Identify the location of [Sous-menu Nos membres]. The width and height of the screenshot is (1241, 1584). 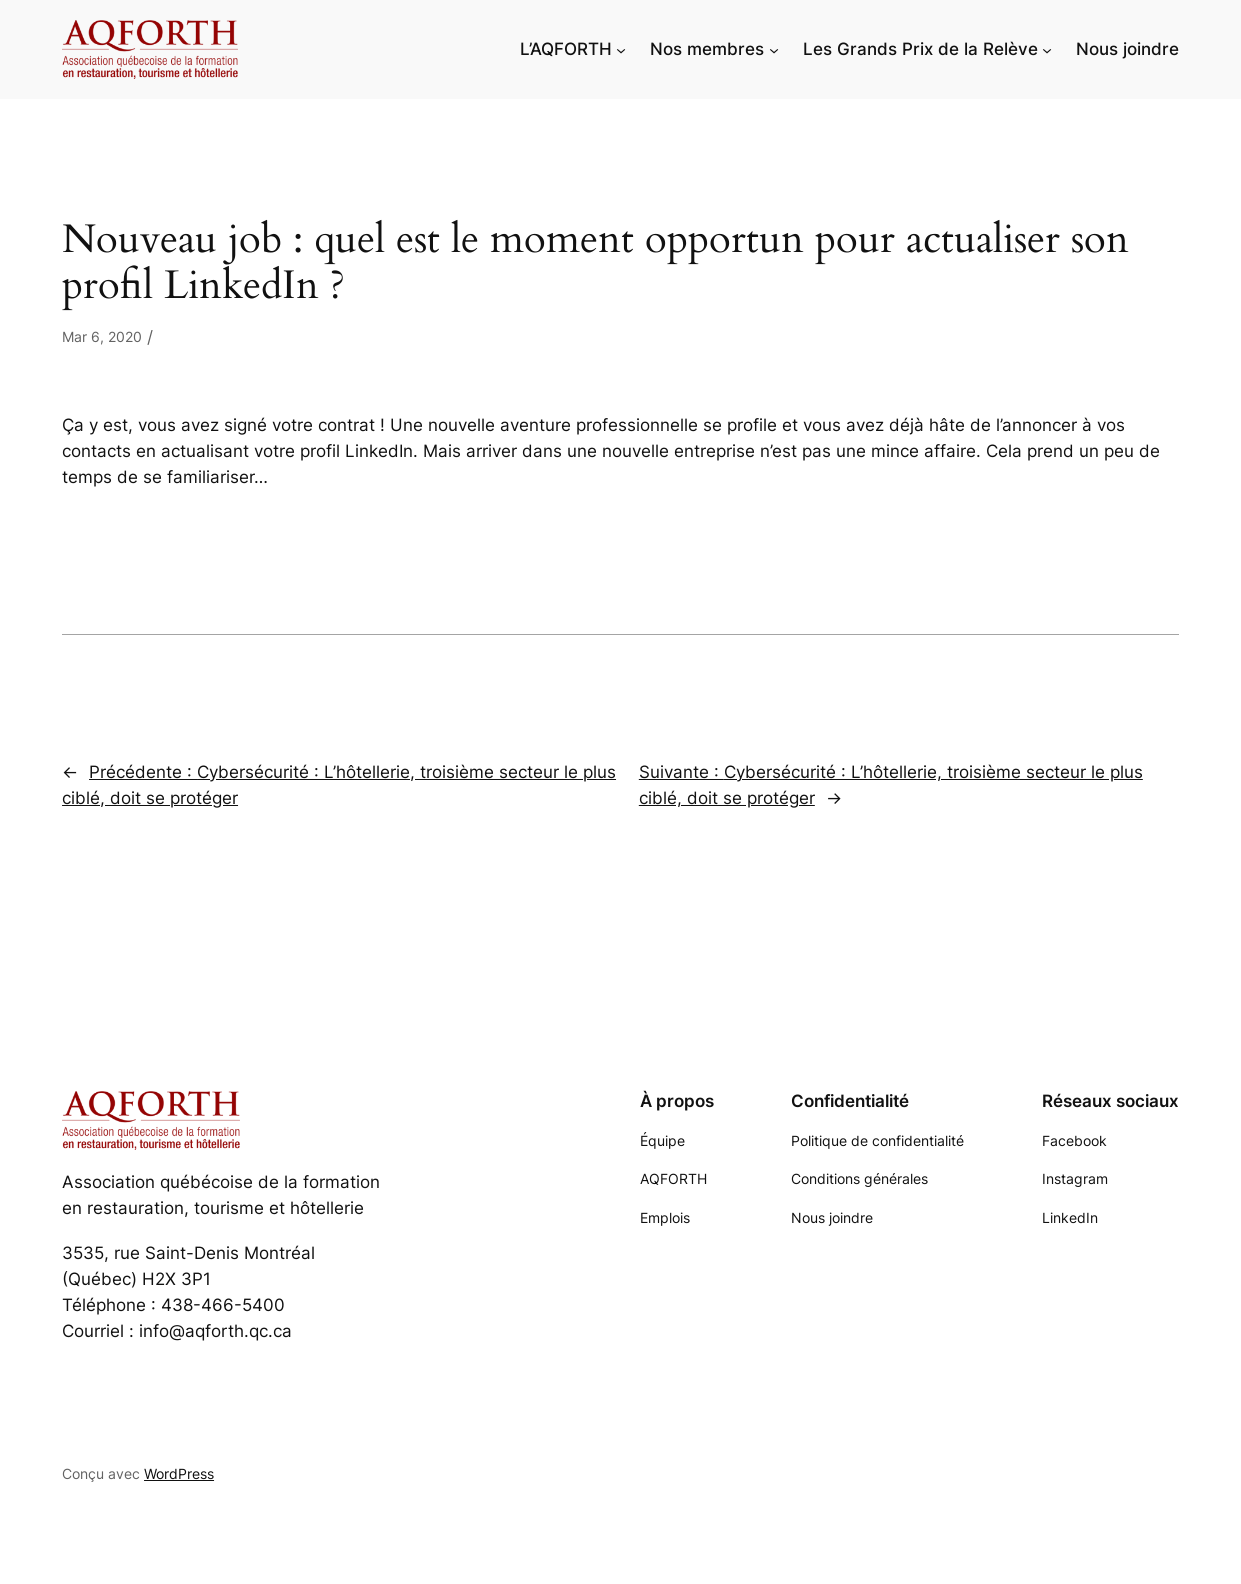
(774, 49).